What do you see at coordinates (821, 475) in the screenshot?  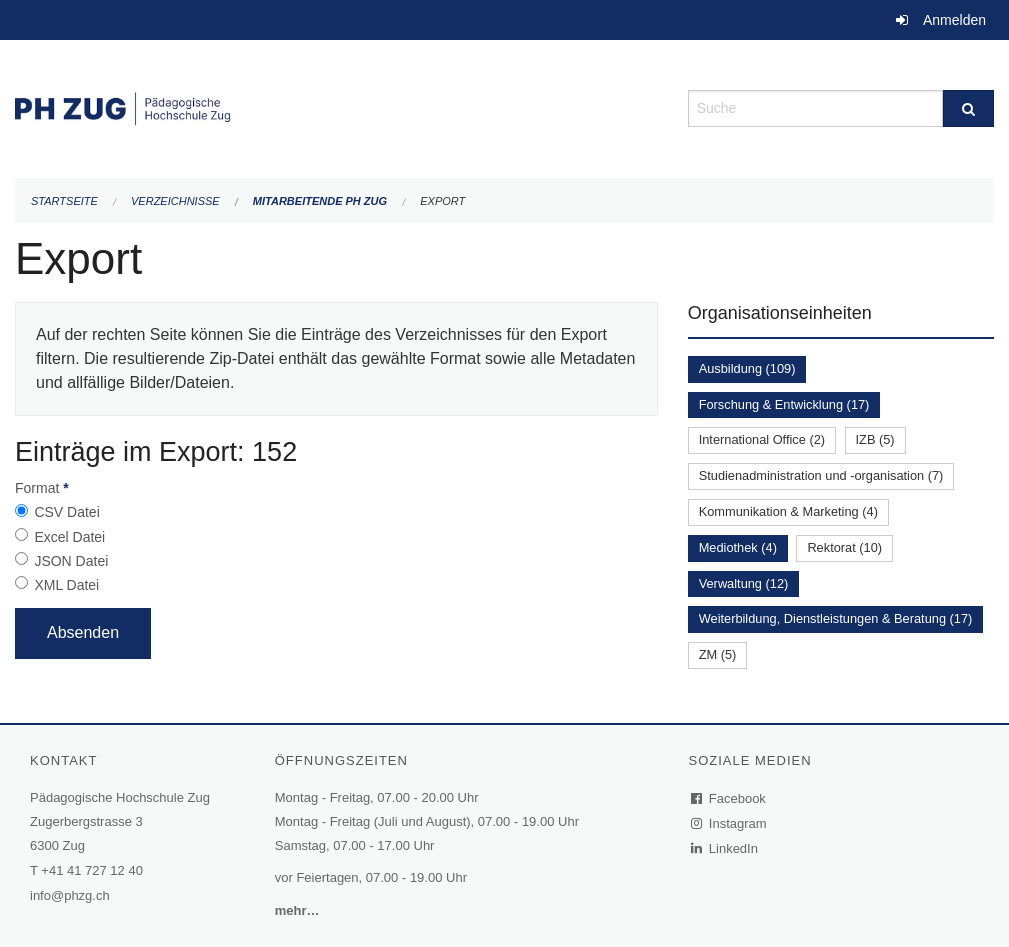 I see `Studienadministration und -organisation (7)` at bounding box center [821, 475].